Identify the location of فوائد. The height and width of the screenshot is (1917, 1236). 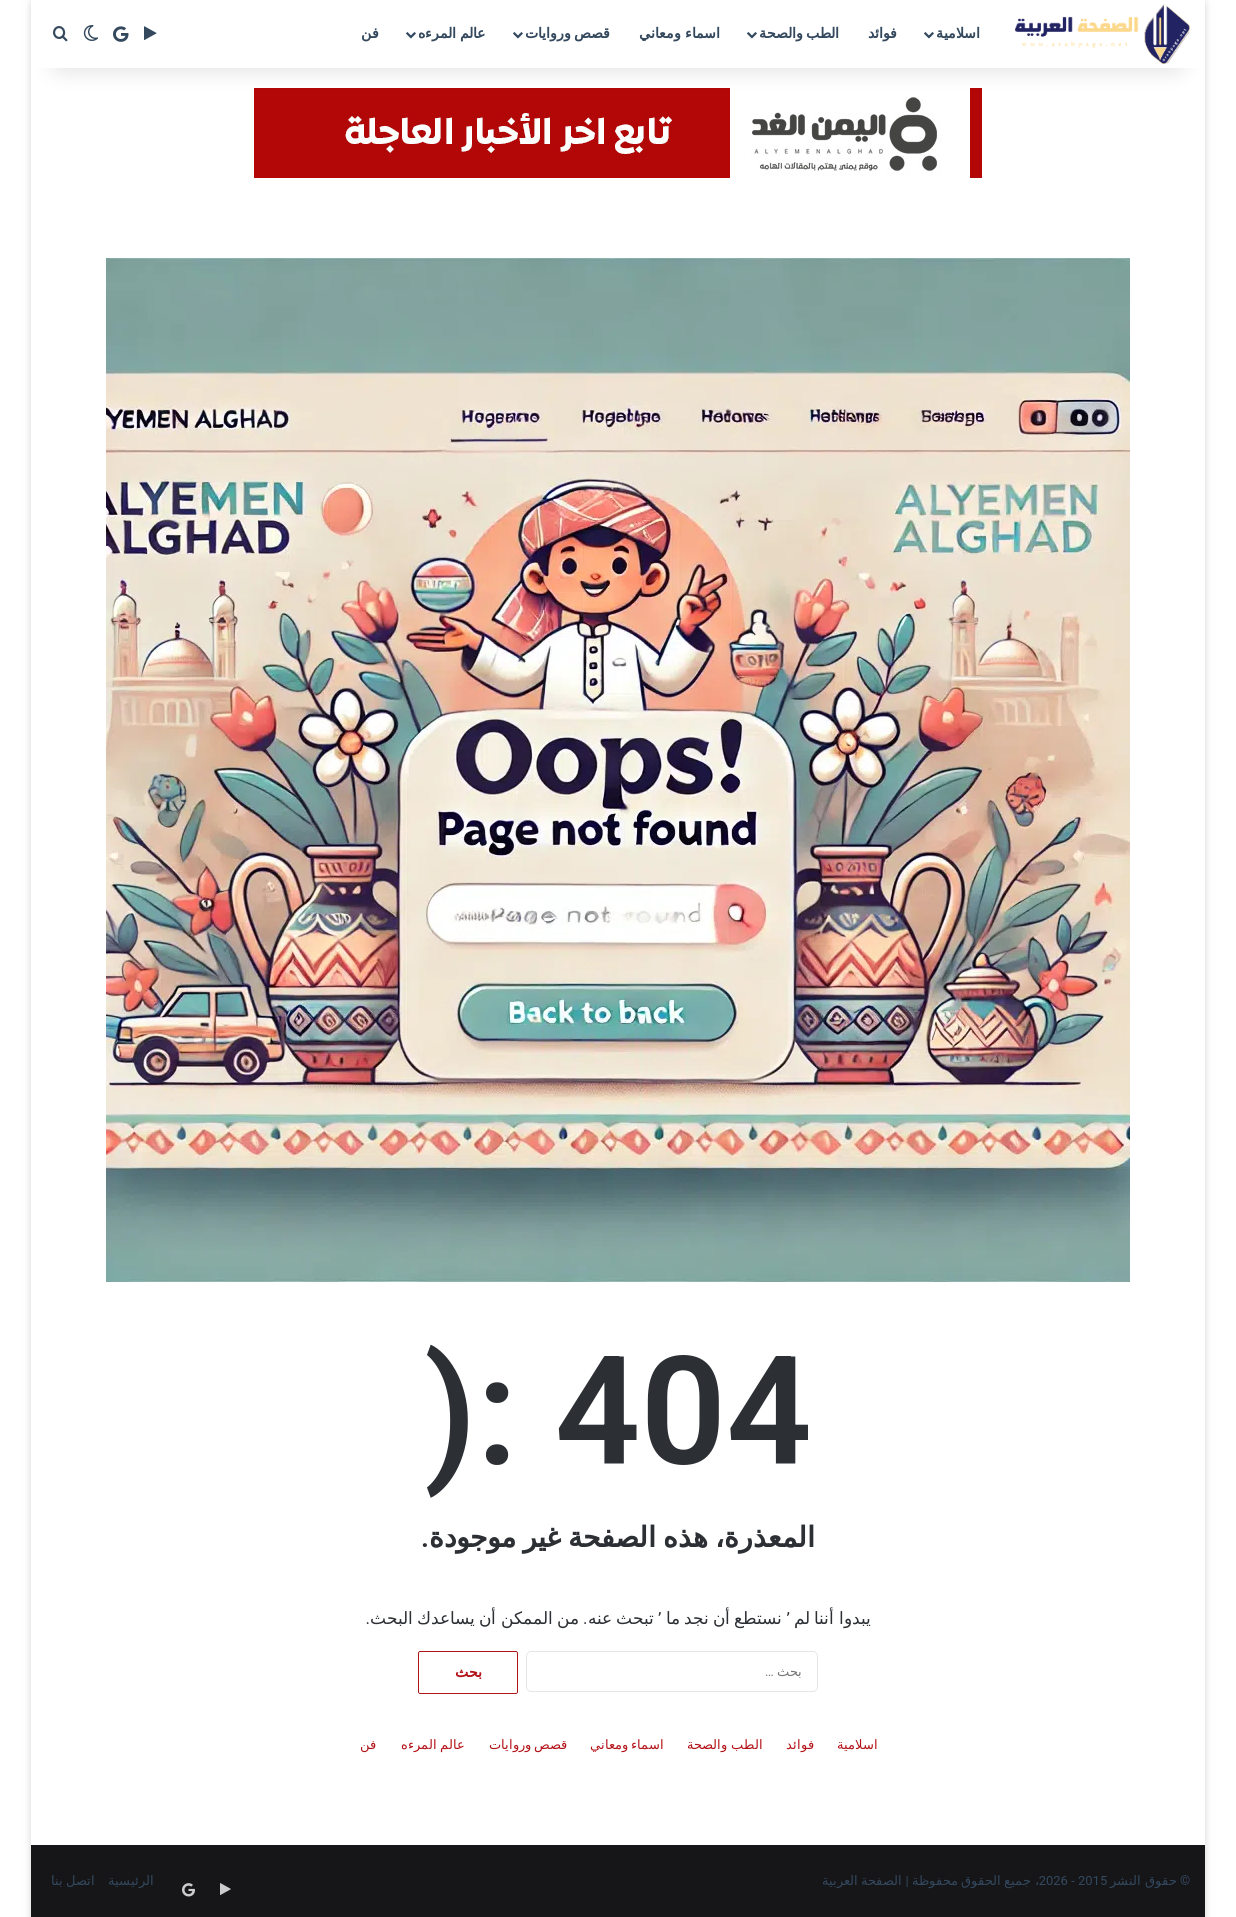
(882, 33).